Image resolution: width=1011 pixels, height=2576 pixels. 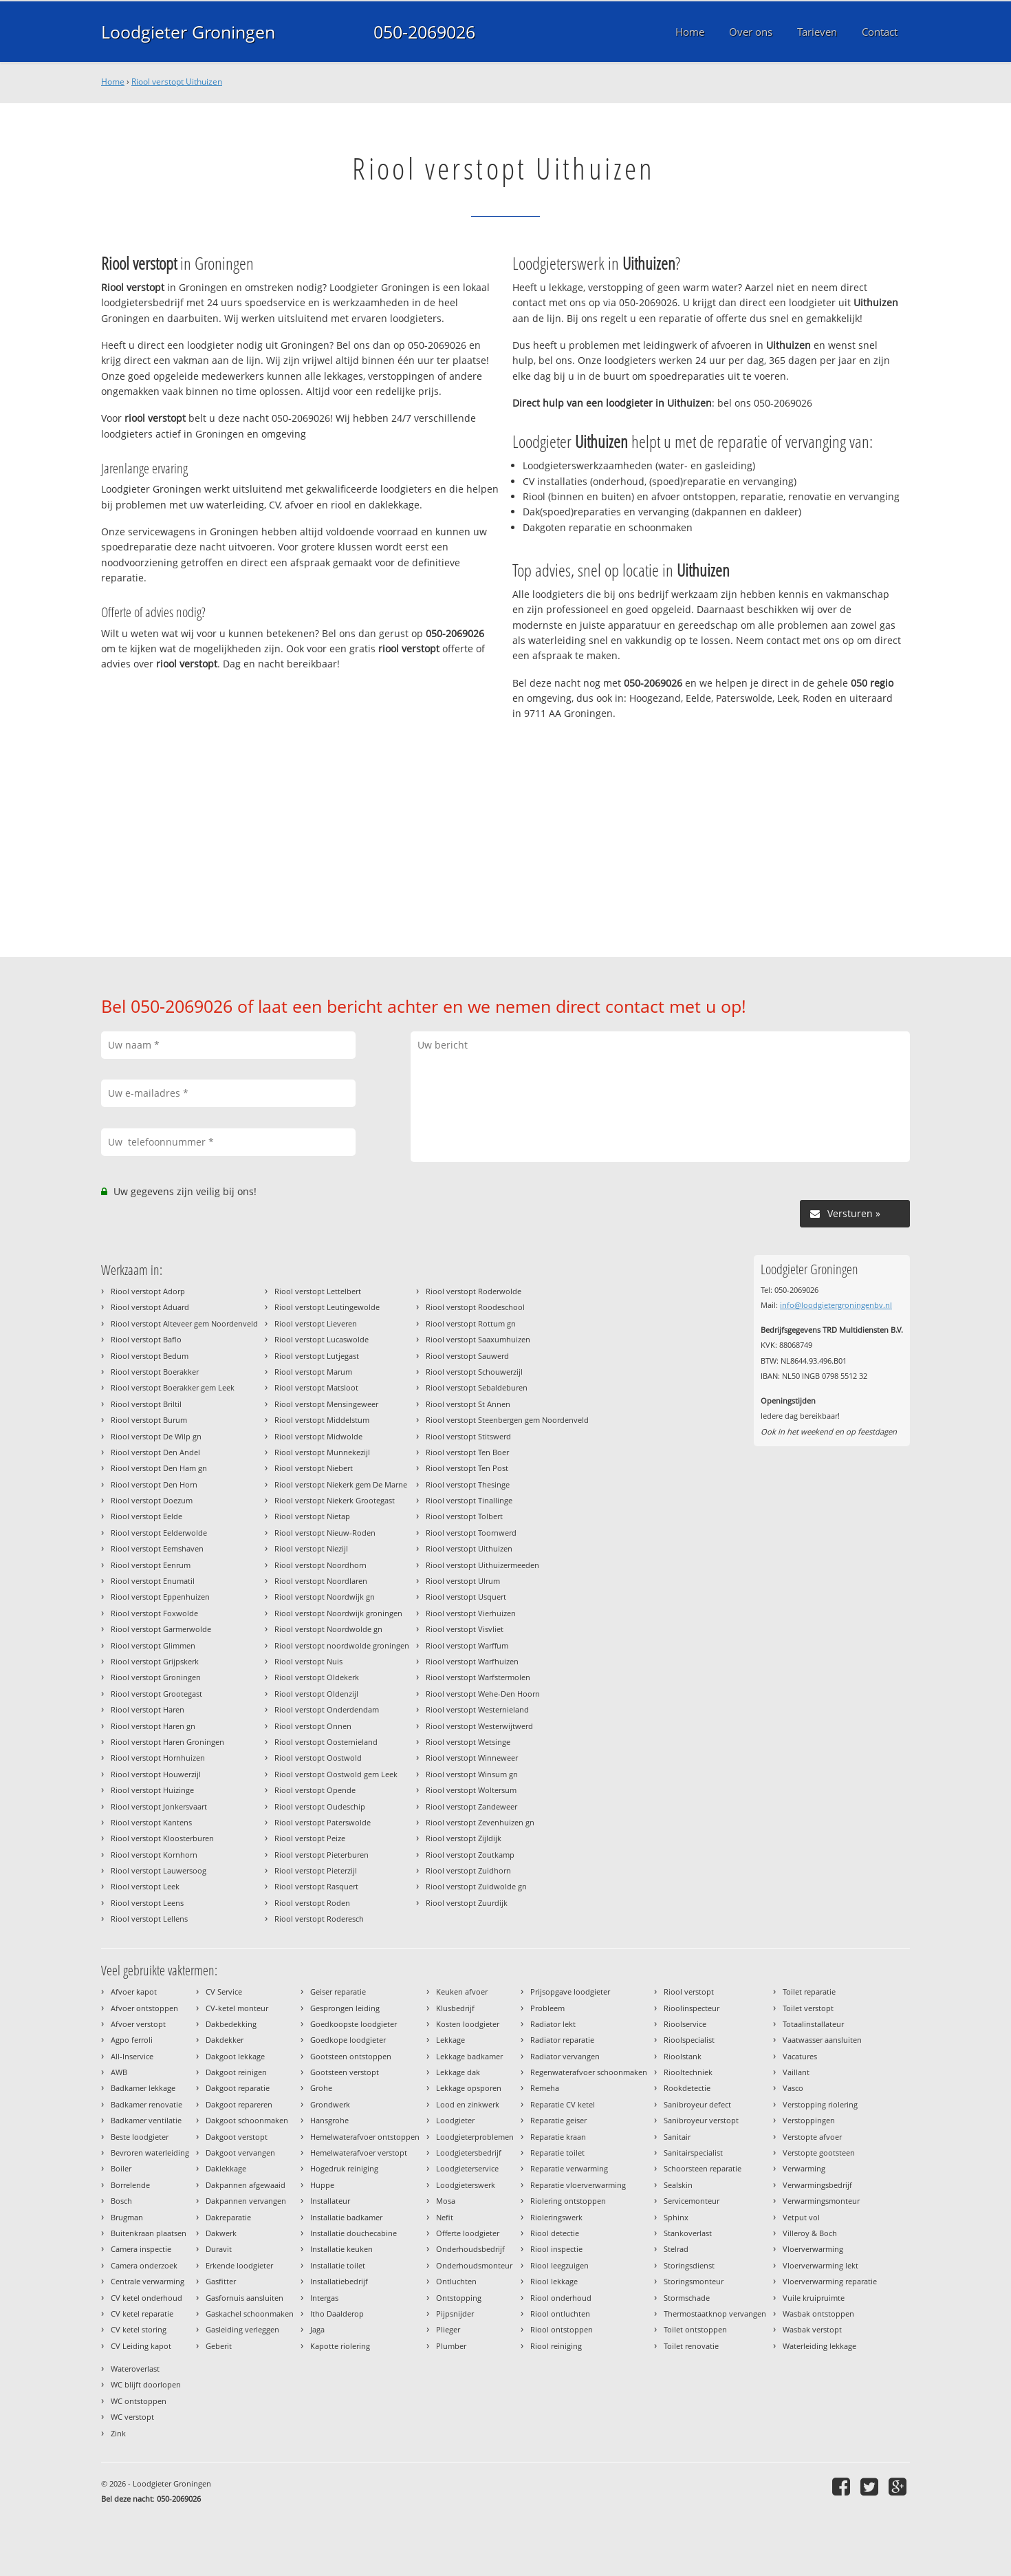 What do you see at coordinates (245, 2185) in the screenshot?
I see `Dakpannen afgewaaid` at bounding box center [245, 2185].